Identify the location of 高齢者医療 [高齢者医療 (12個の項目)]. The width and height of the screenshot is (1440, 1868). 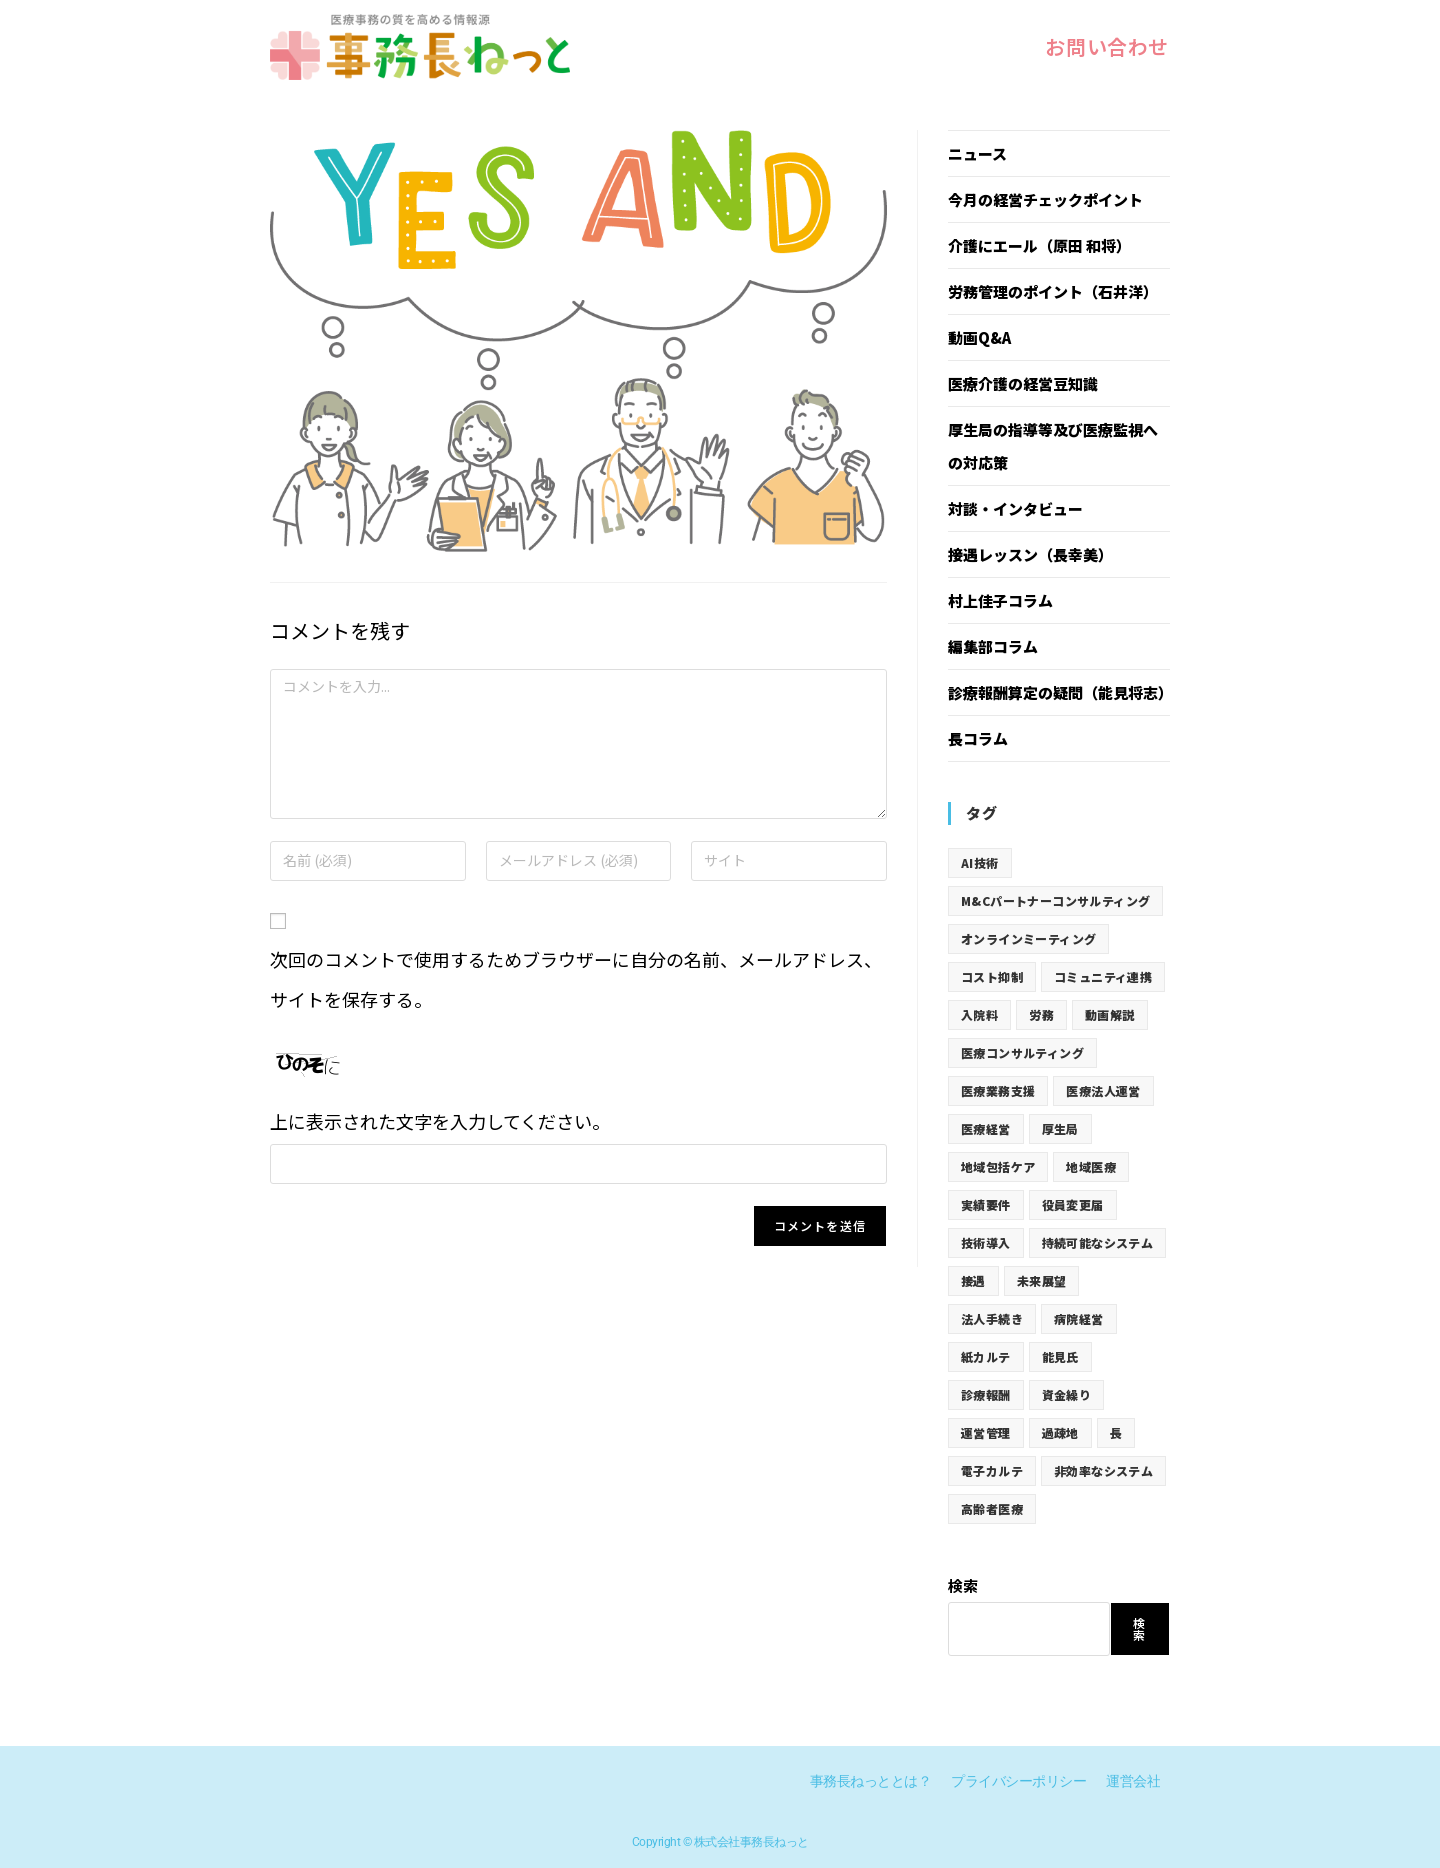
(992, 1508).